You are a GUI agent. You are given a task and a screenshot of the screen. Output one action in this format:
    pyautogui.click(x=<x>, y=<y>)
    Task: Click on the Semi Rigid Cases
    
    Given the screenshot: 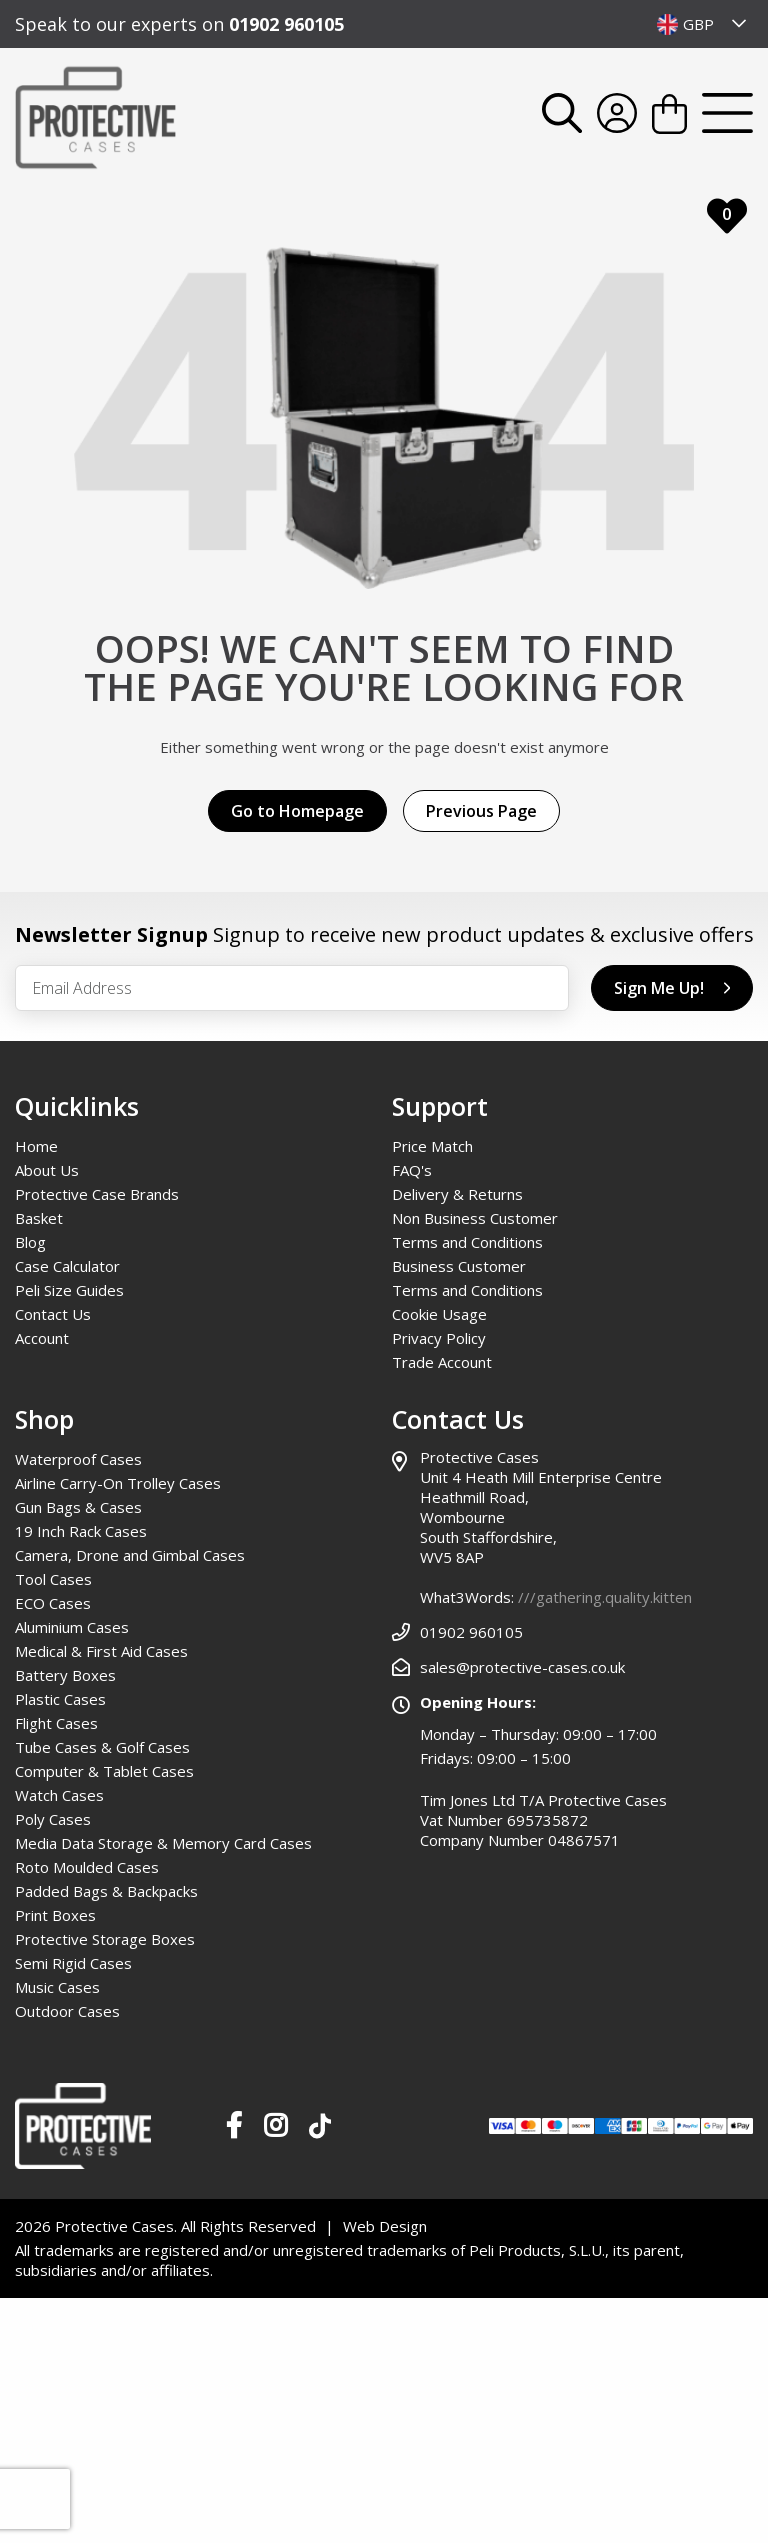 What is the action you would take?
    pyautogui.click(x=73, y=1963)
    